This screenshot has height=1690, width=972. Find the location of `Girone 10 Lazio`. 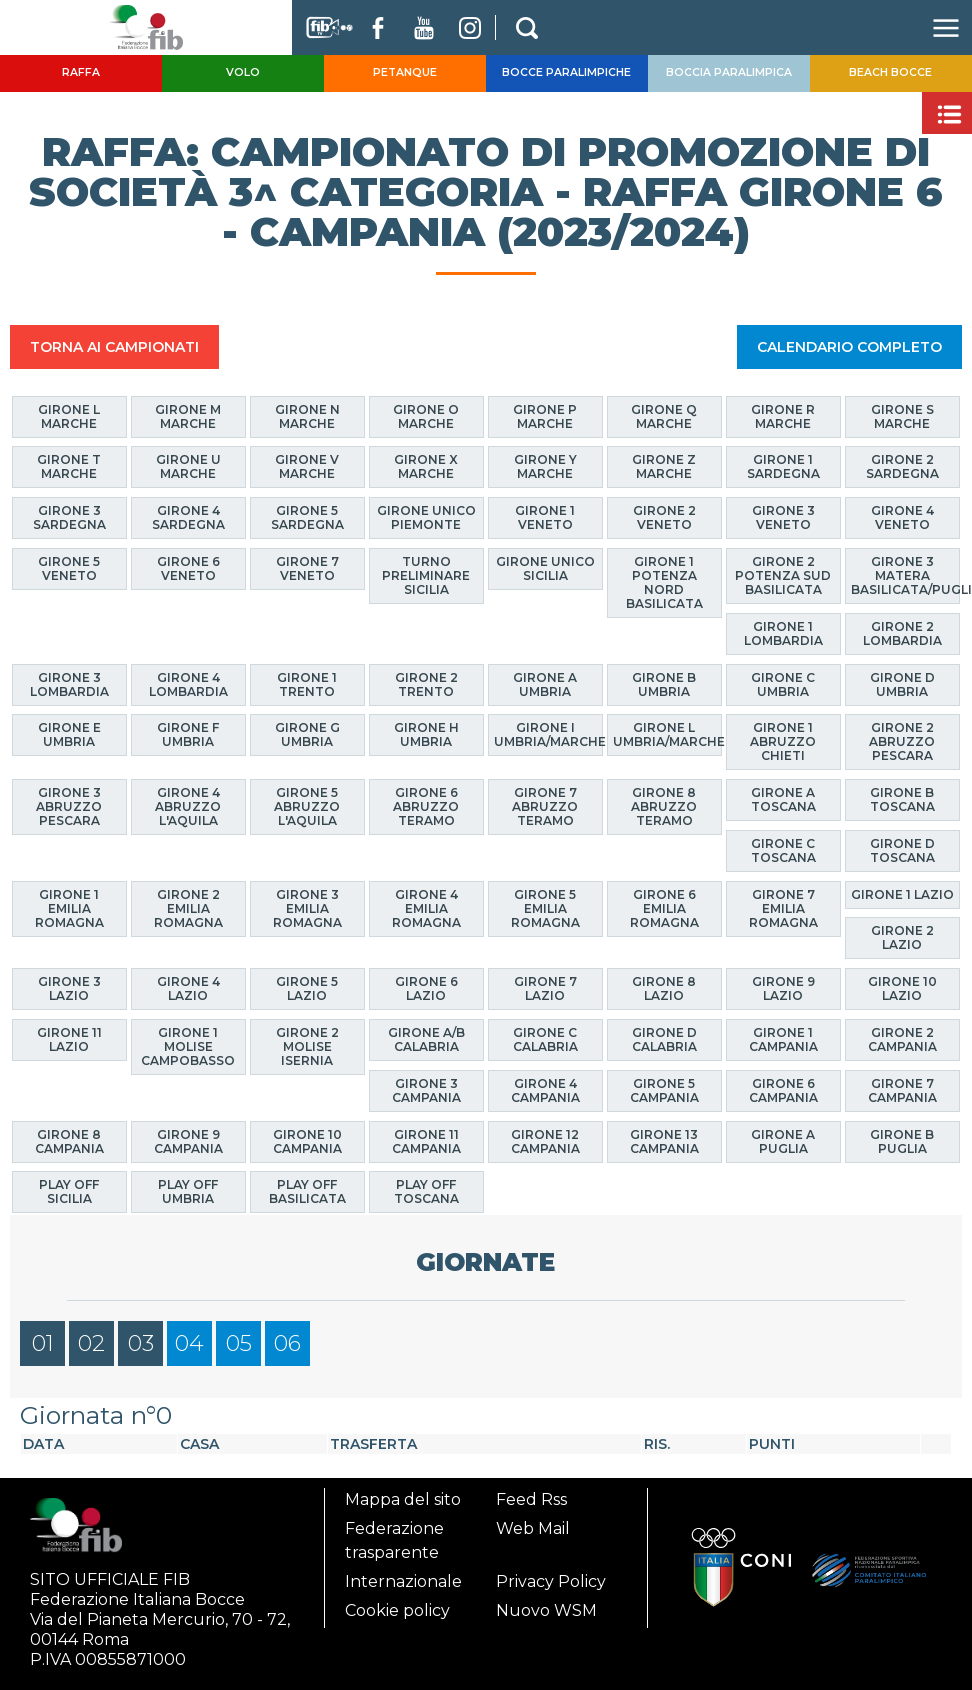

Girone 10 Lazio is located at coordinates (902, 987).